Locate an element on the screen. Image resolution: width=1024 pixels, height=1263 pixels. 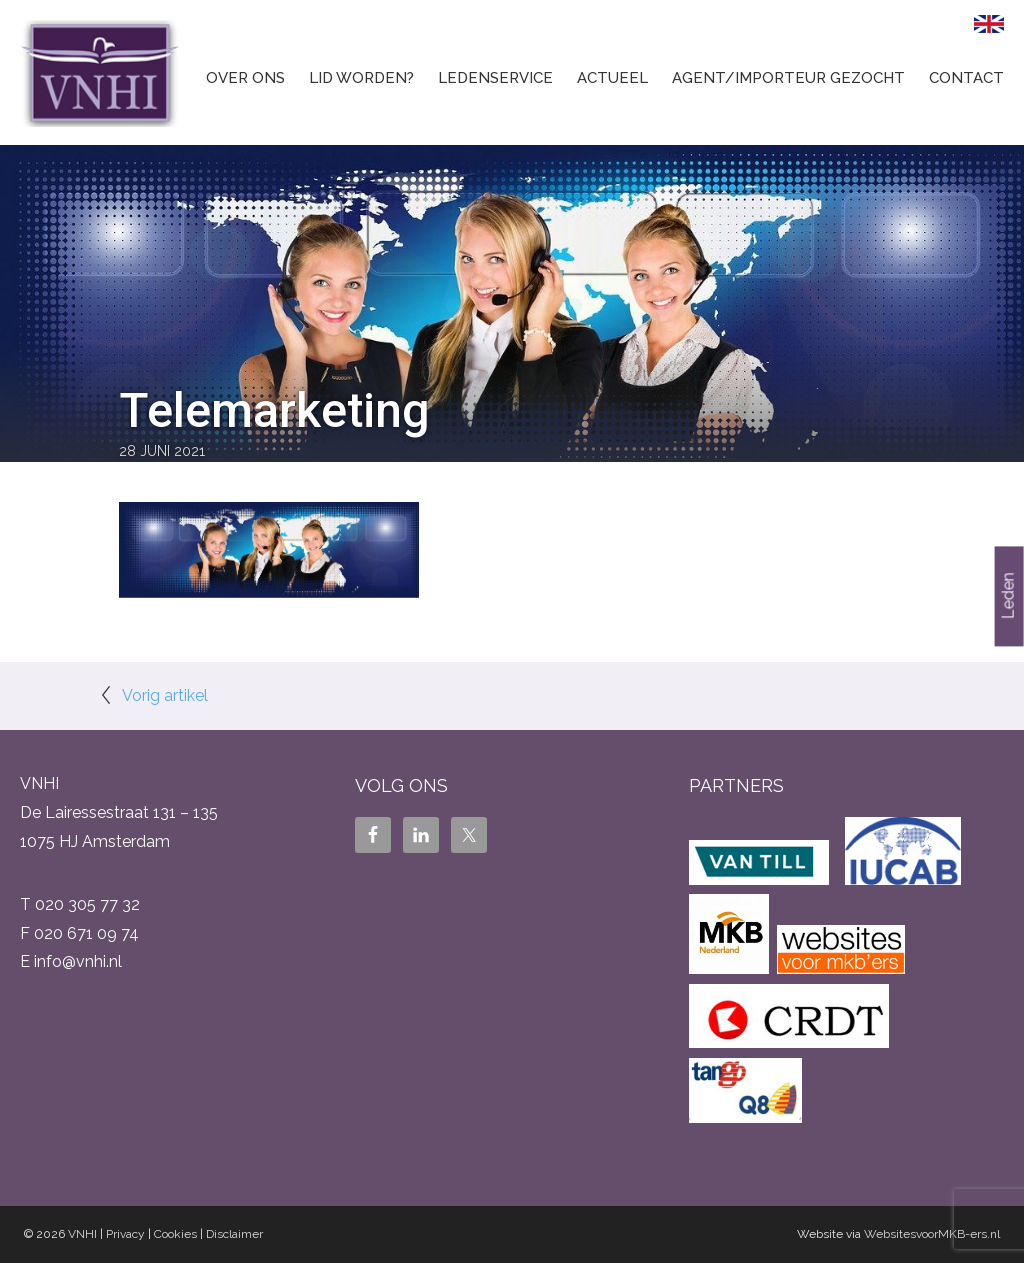
Disclaimer is located at coordinates (234, 1234).